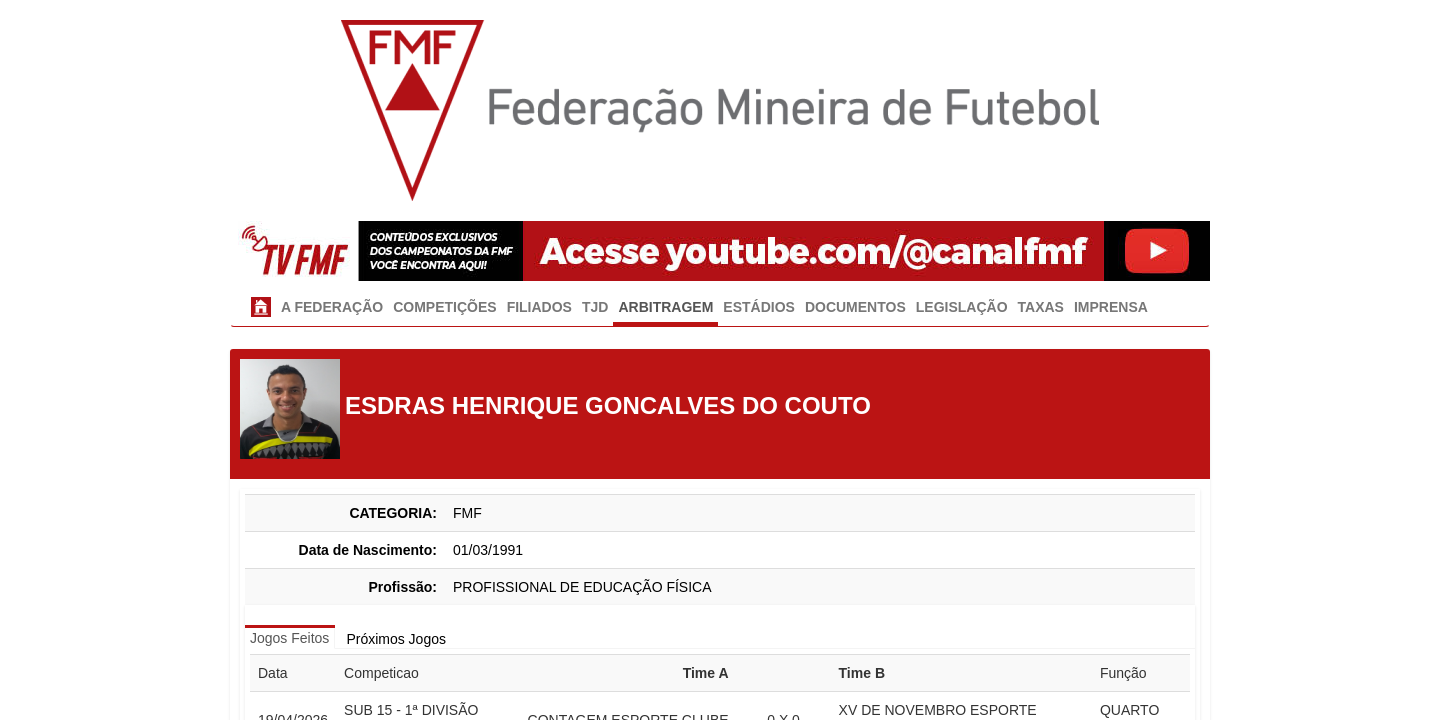  Describe the element at coordinates (1111, 307) in the screenshot. I see `IMPRENSA` at that location.